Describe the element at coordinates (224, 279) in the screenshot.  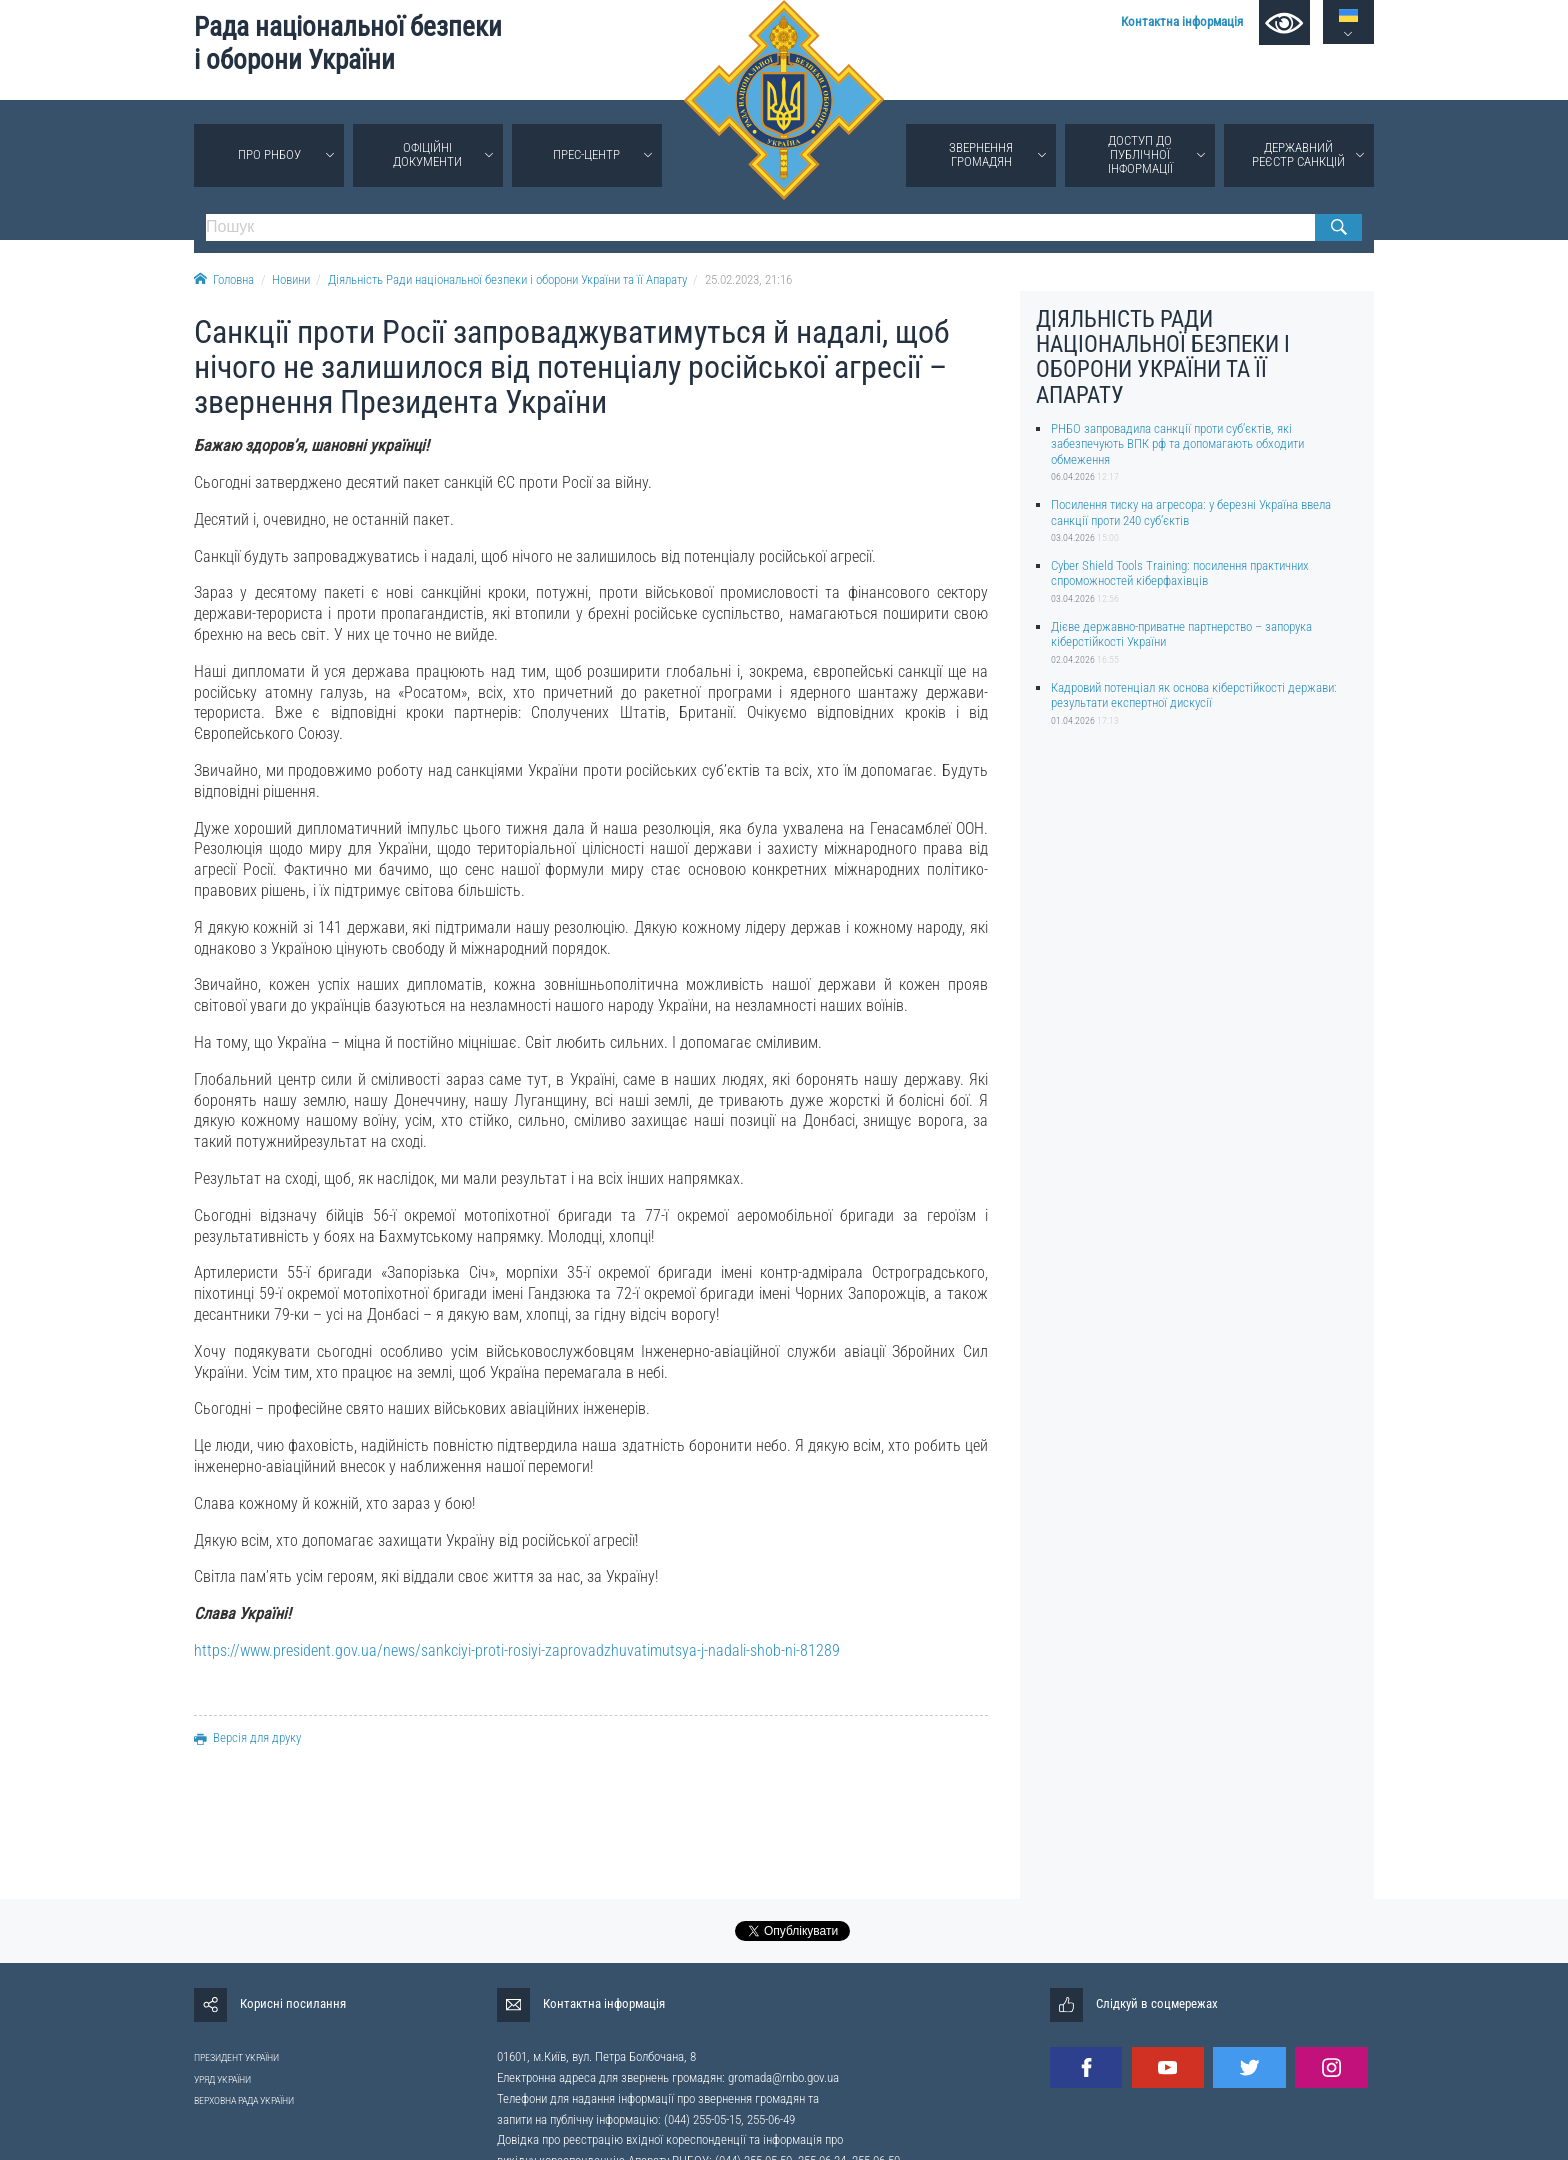
I see `Головна` at that location.